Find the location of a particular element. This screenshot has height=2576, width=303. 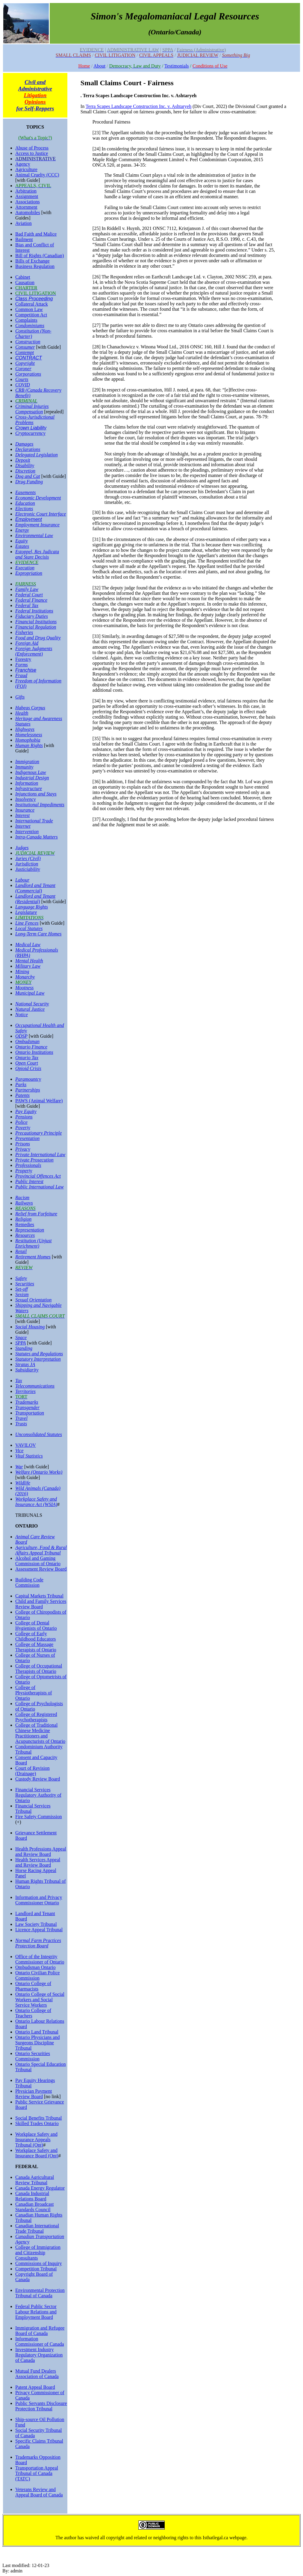

Office of the Integrity Commissioner of Ontario is located at coordinates (39, 1959).